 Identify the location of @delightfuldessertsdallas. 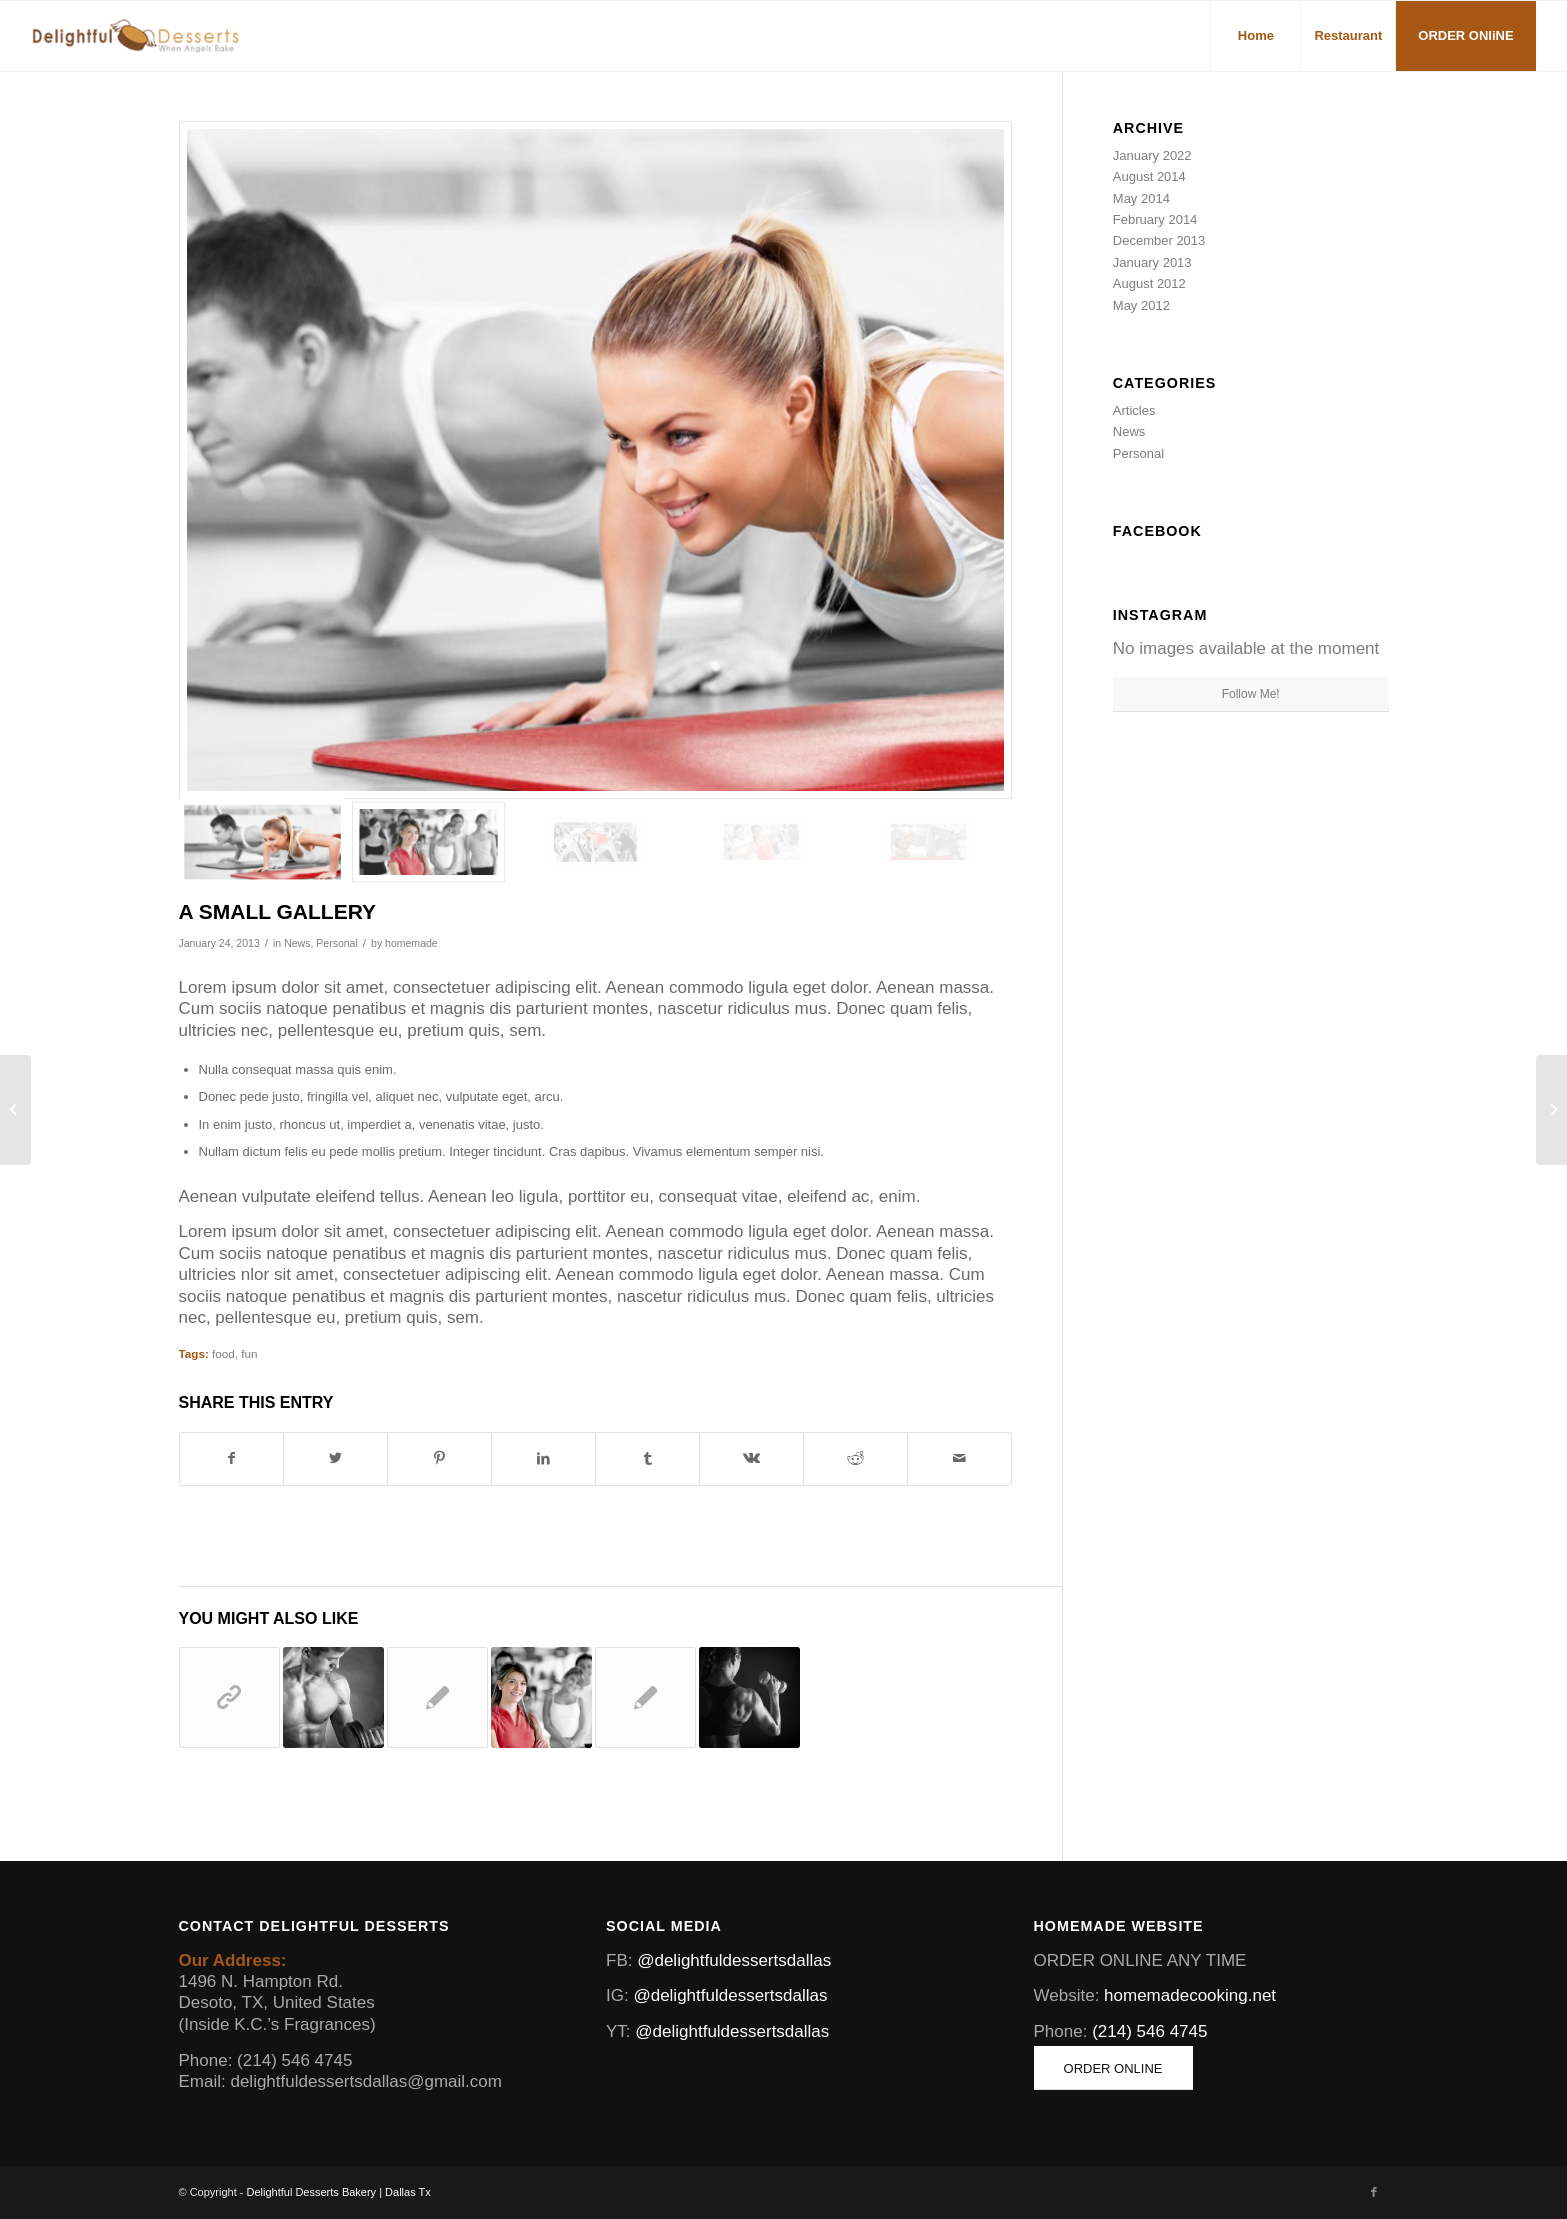
(734, 1960).